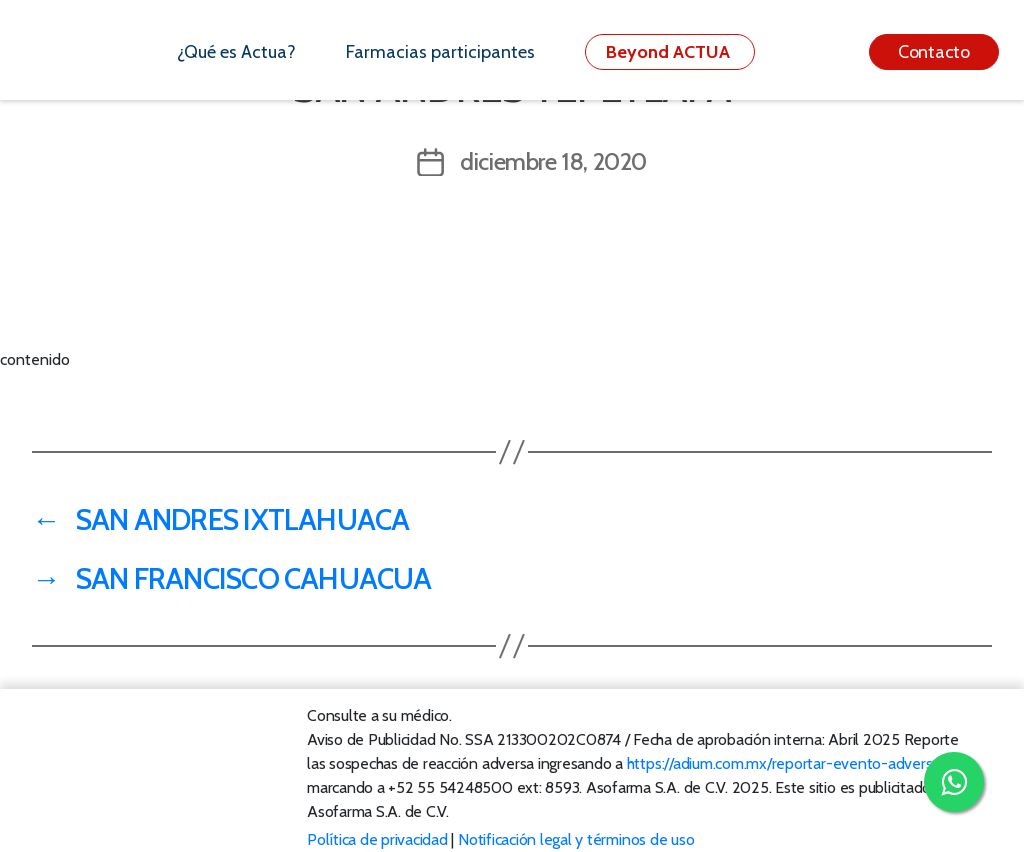 The image size is (1024, 852). I want to click on Farmacias participantes, so click(440, 52).